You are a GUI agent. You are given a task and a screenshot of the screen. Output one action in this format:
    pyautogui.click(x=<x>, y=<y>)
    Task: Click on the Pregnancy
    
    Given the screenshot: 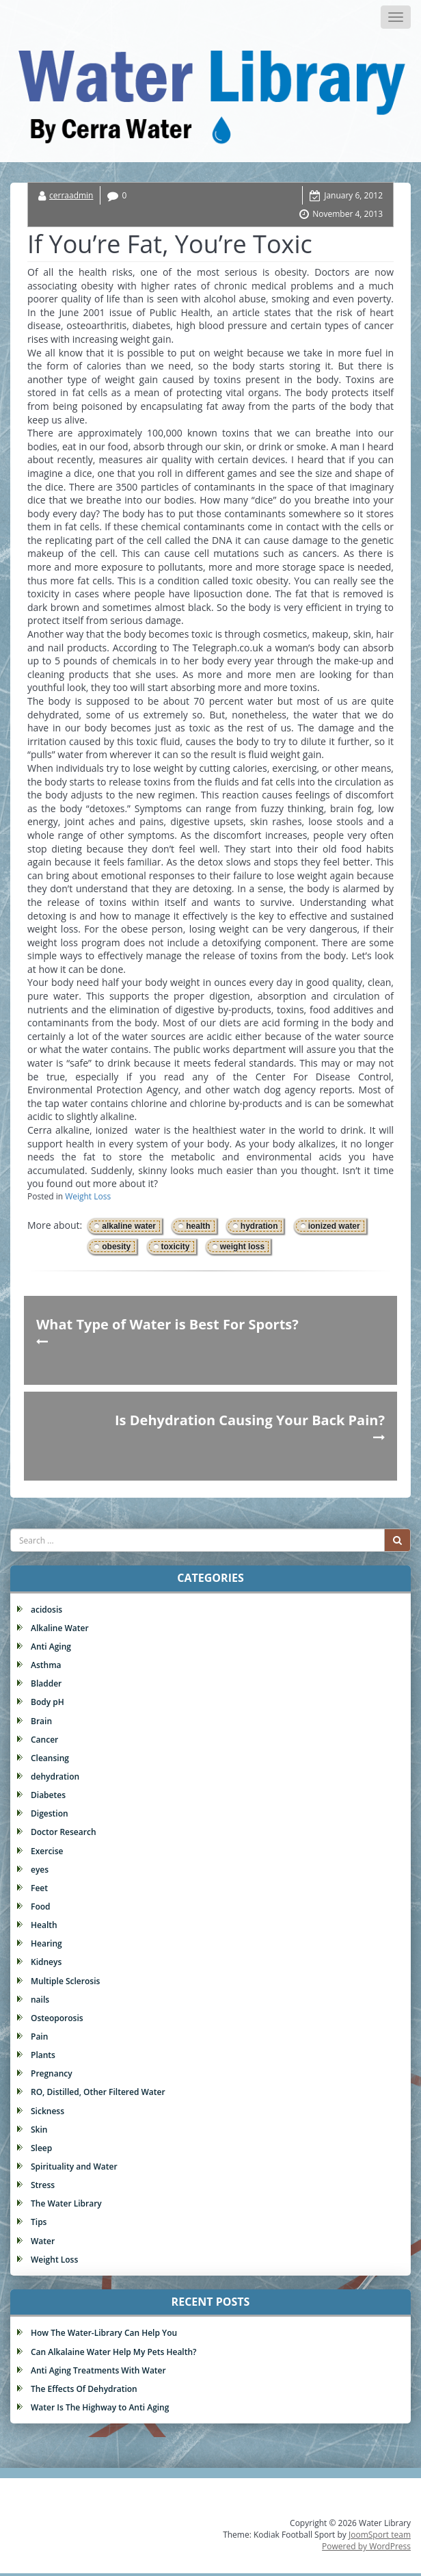 What is the action you would take?
    pyautogui.click(x=51, y=2073)
    